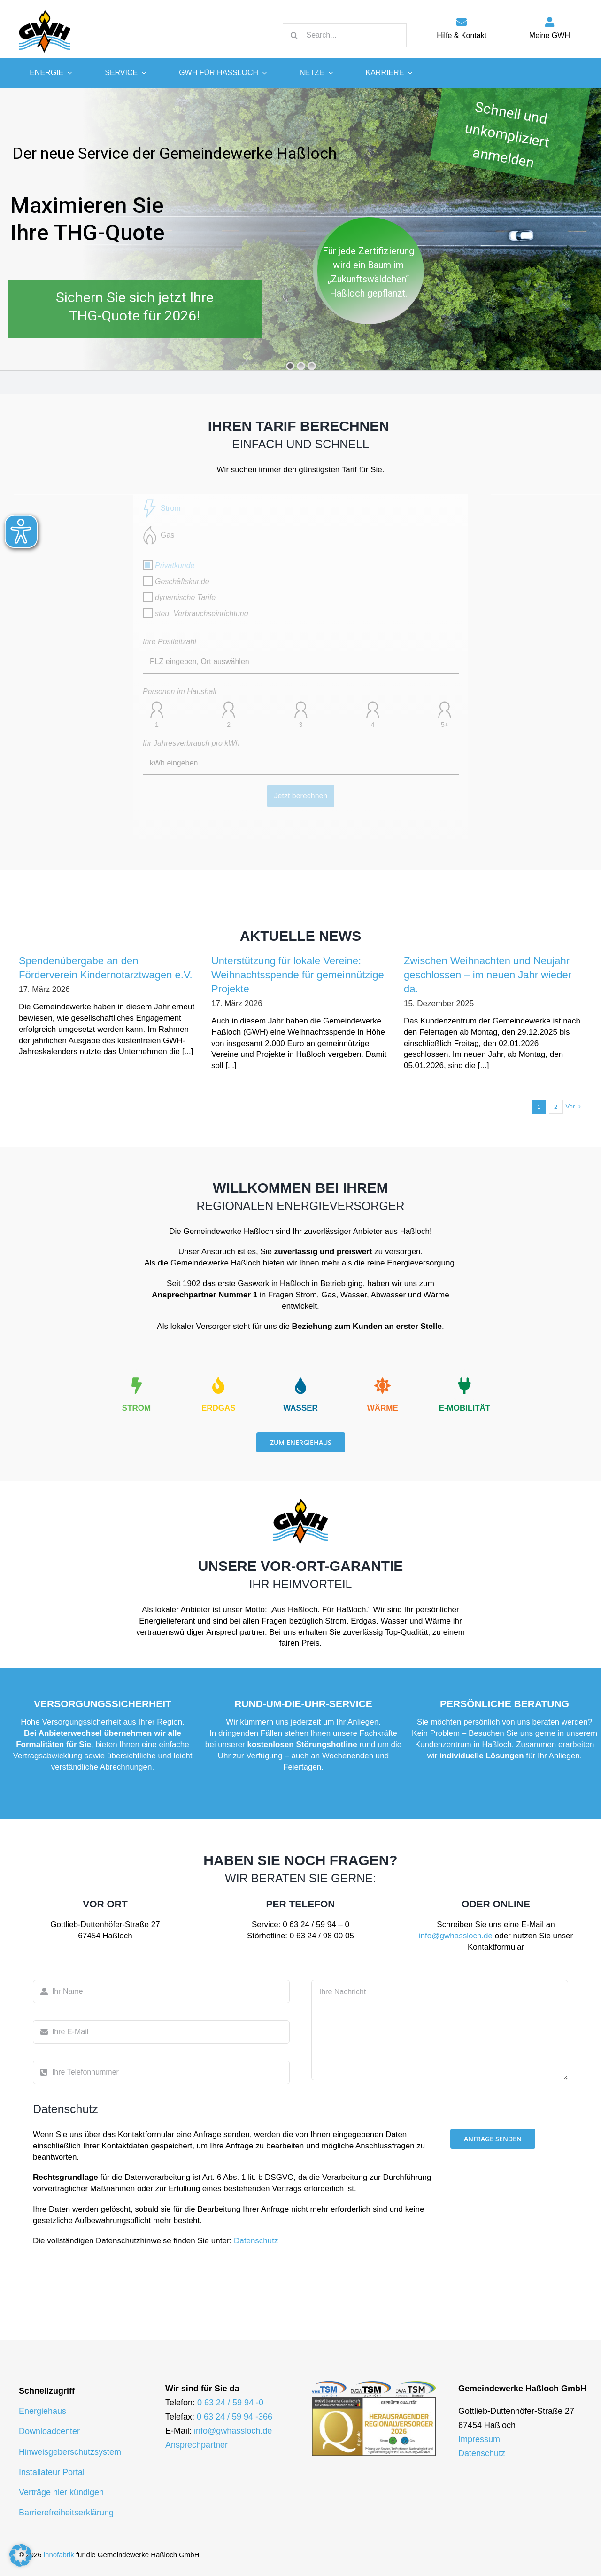 Image resolution: width=601 pixels, height=2576 pixels. I want to click on [Link to https://emobilitaet.gwhassloch.de/], so click(464, 1385).